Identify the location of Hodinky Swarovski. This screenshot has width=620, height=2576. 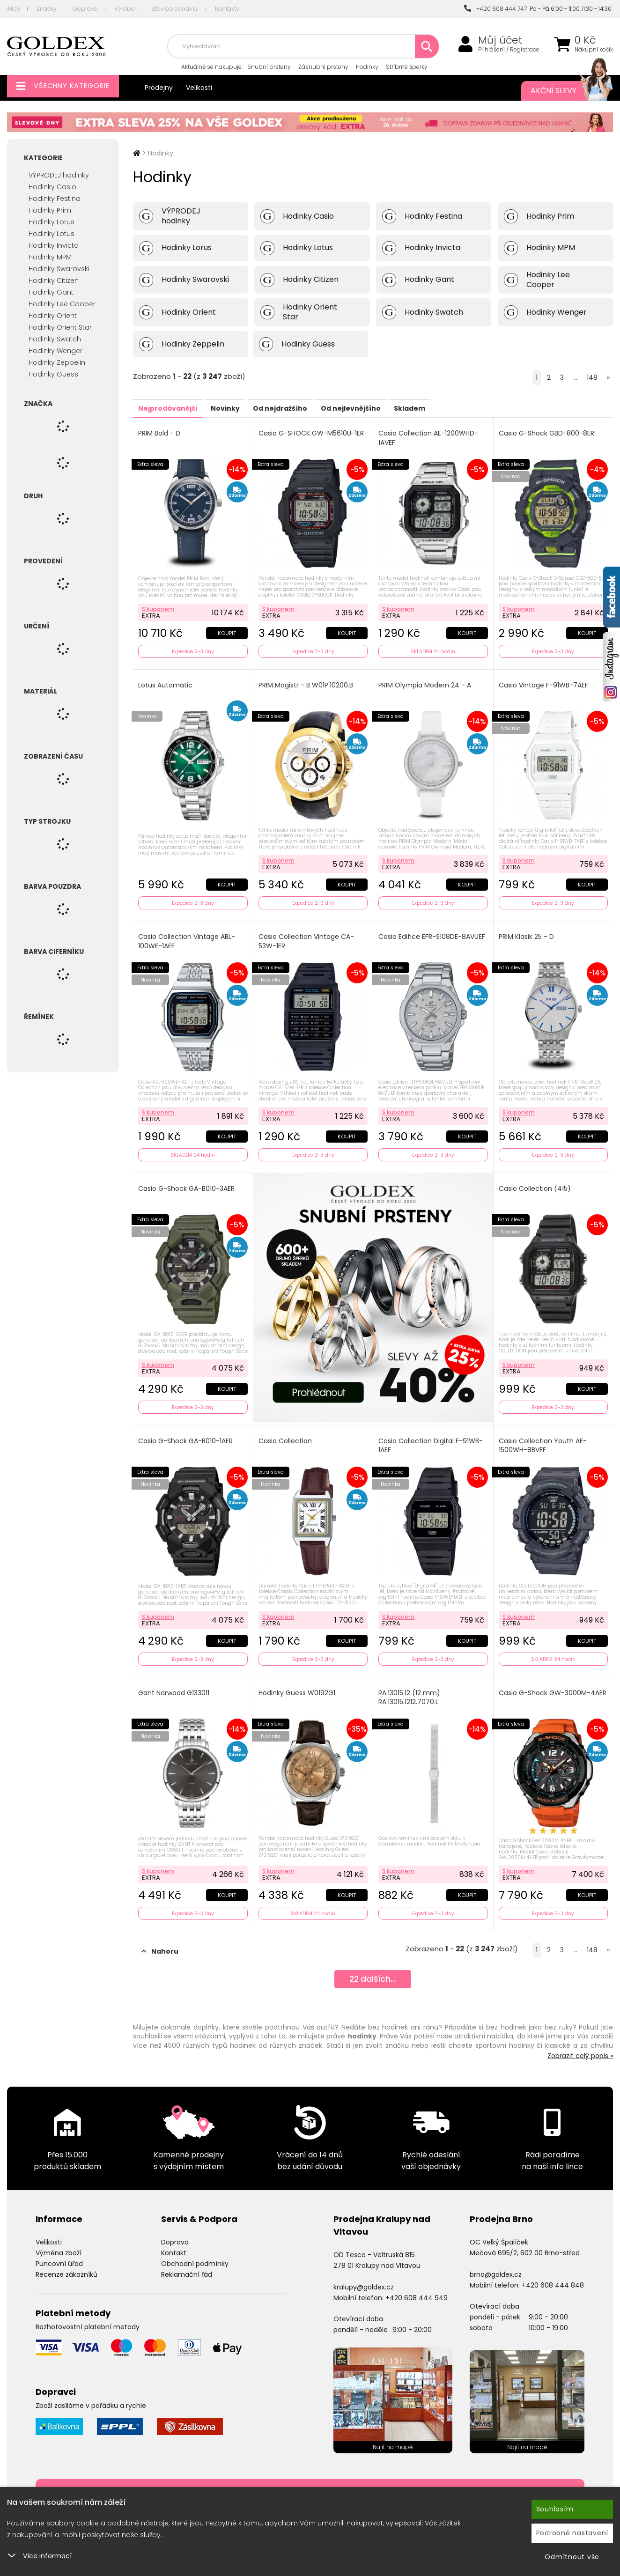
(59, 268).